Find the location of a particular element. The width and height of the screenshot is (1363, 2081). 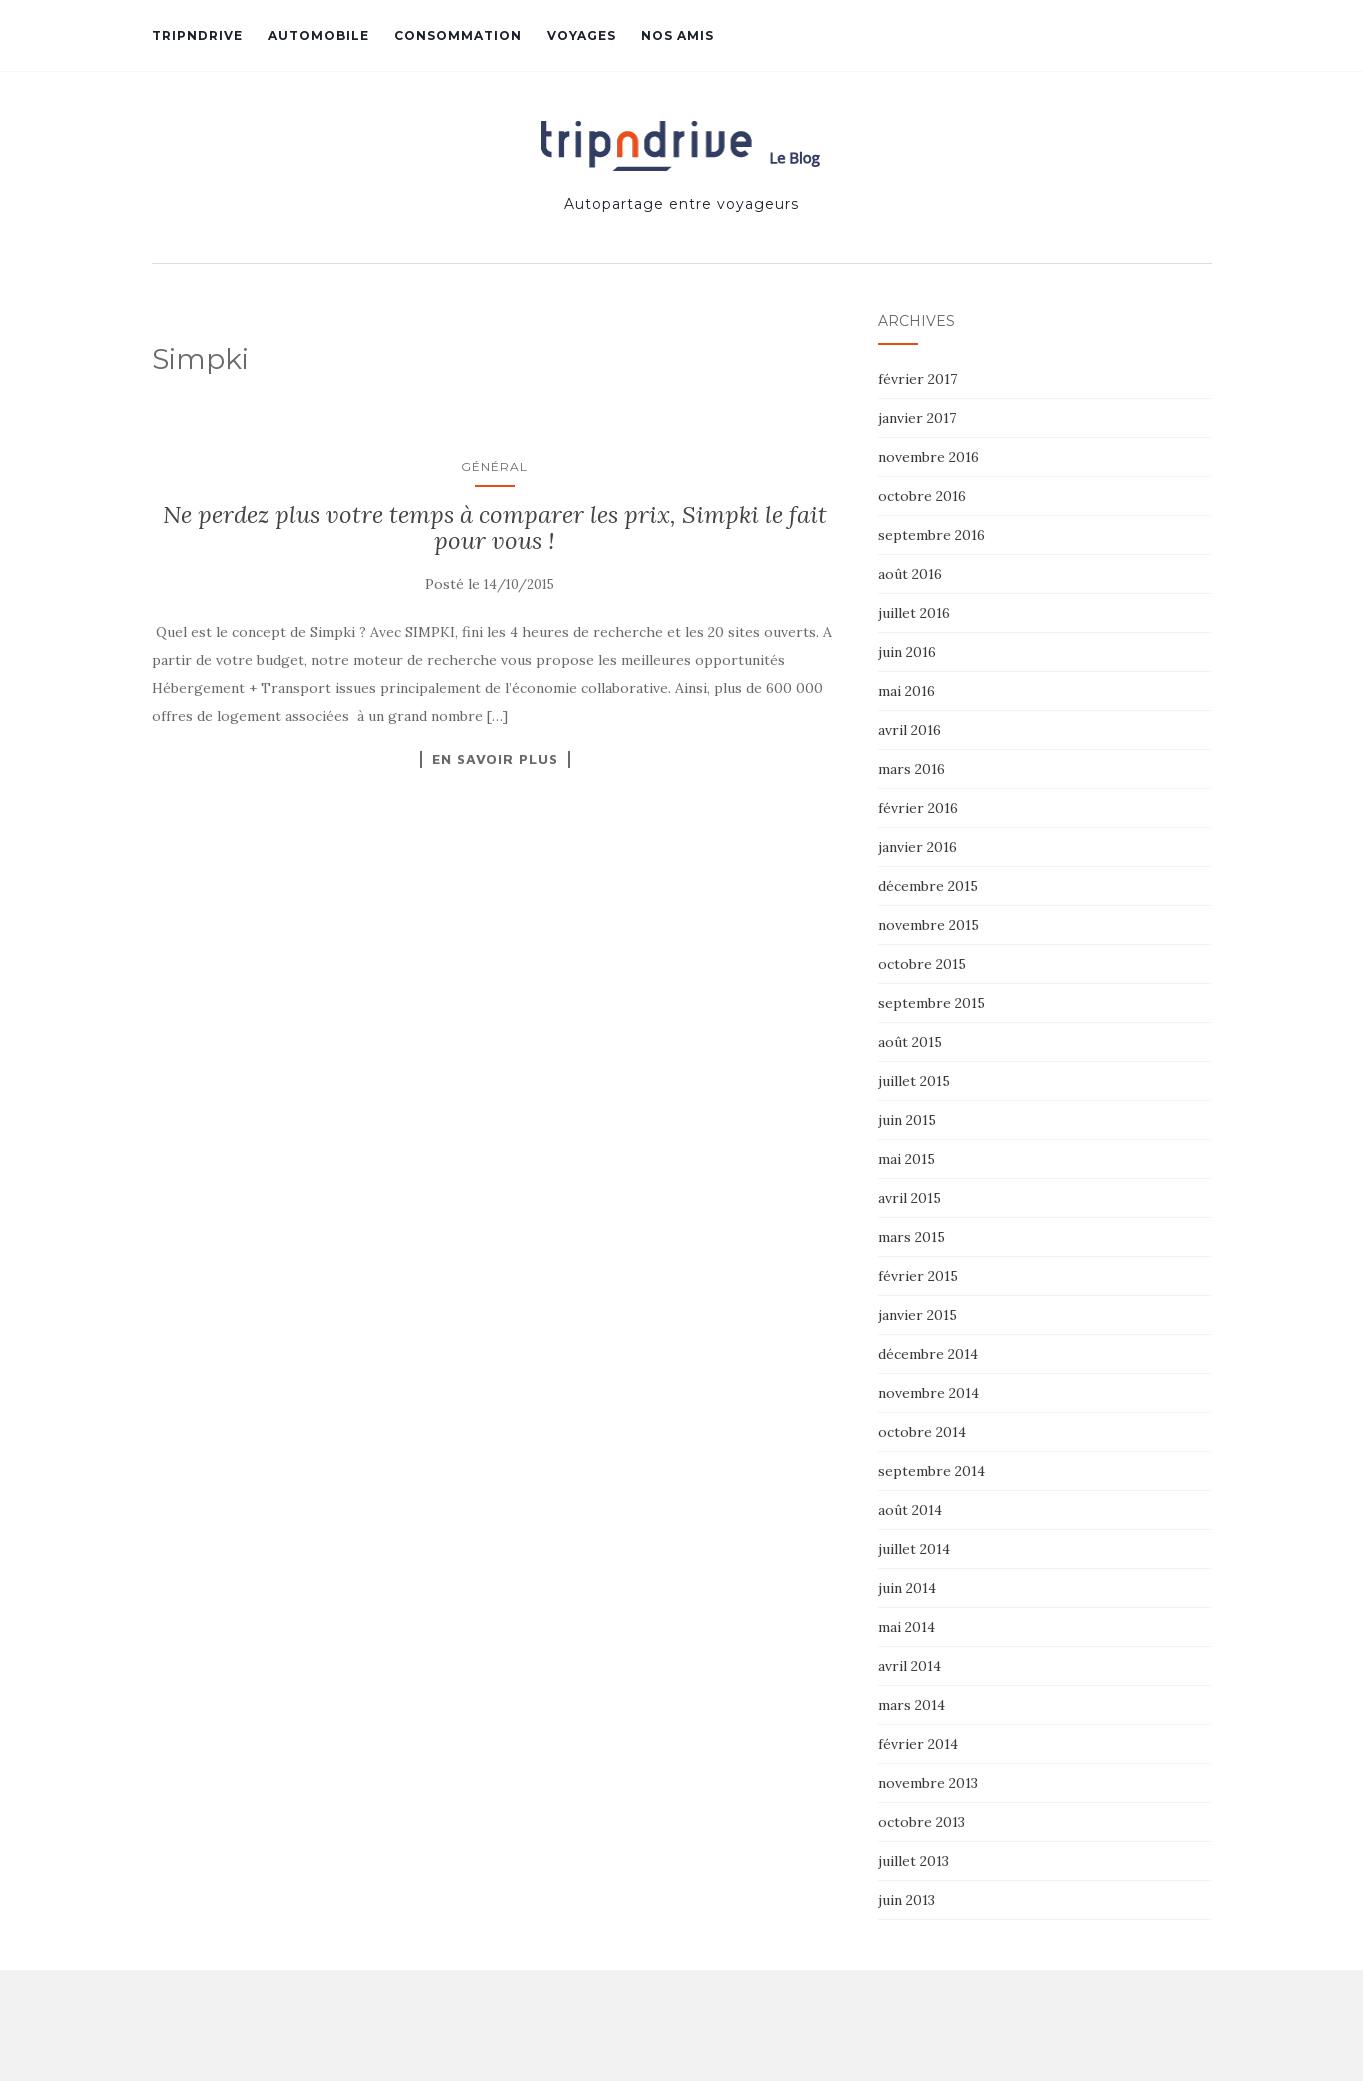

En savoir plus is located at coordinates (495, 759).